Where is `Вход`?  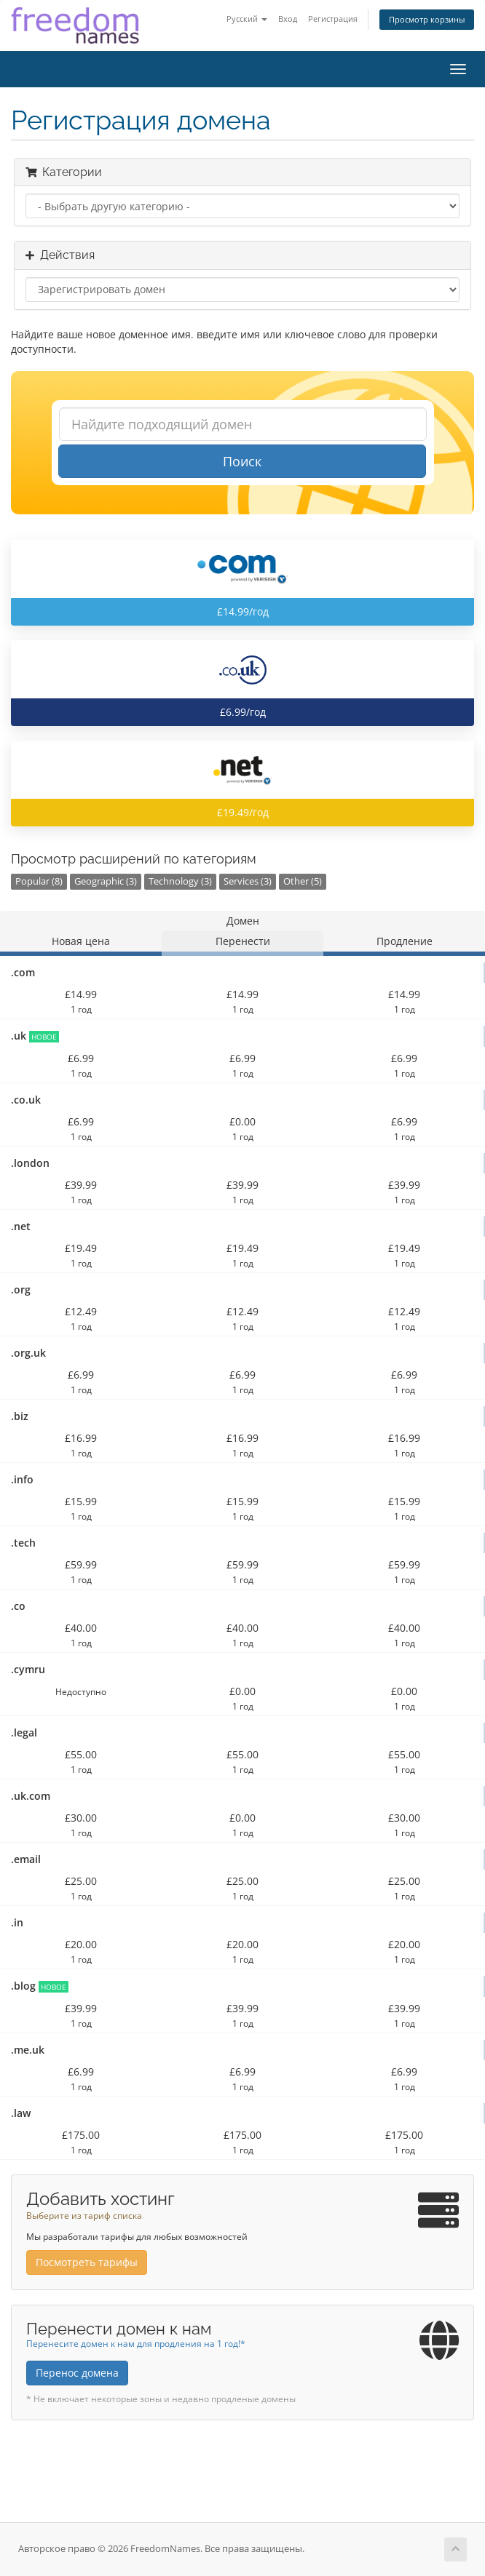
Вход is located at coordinates (287, 18).